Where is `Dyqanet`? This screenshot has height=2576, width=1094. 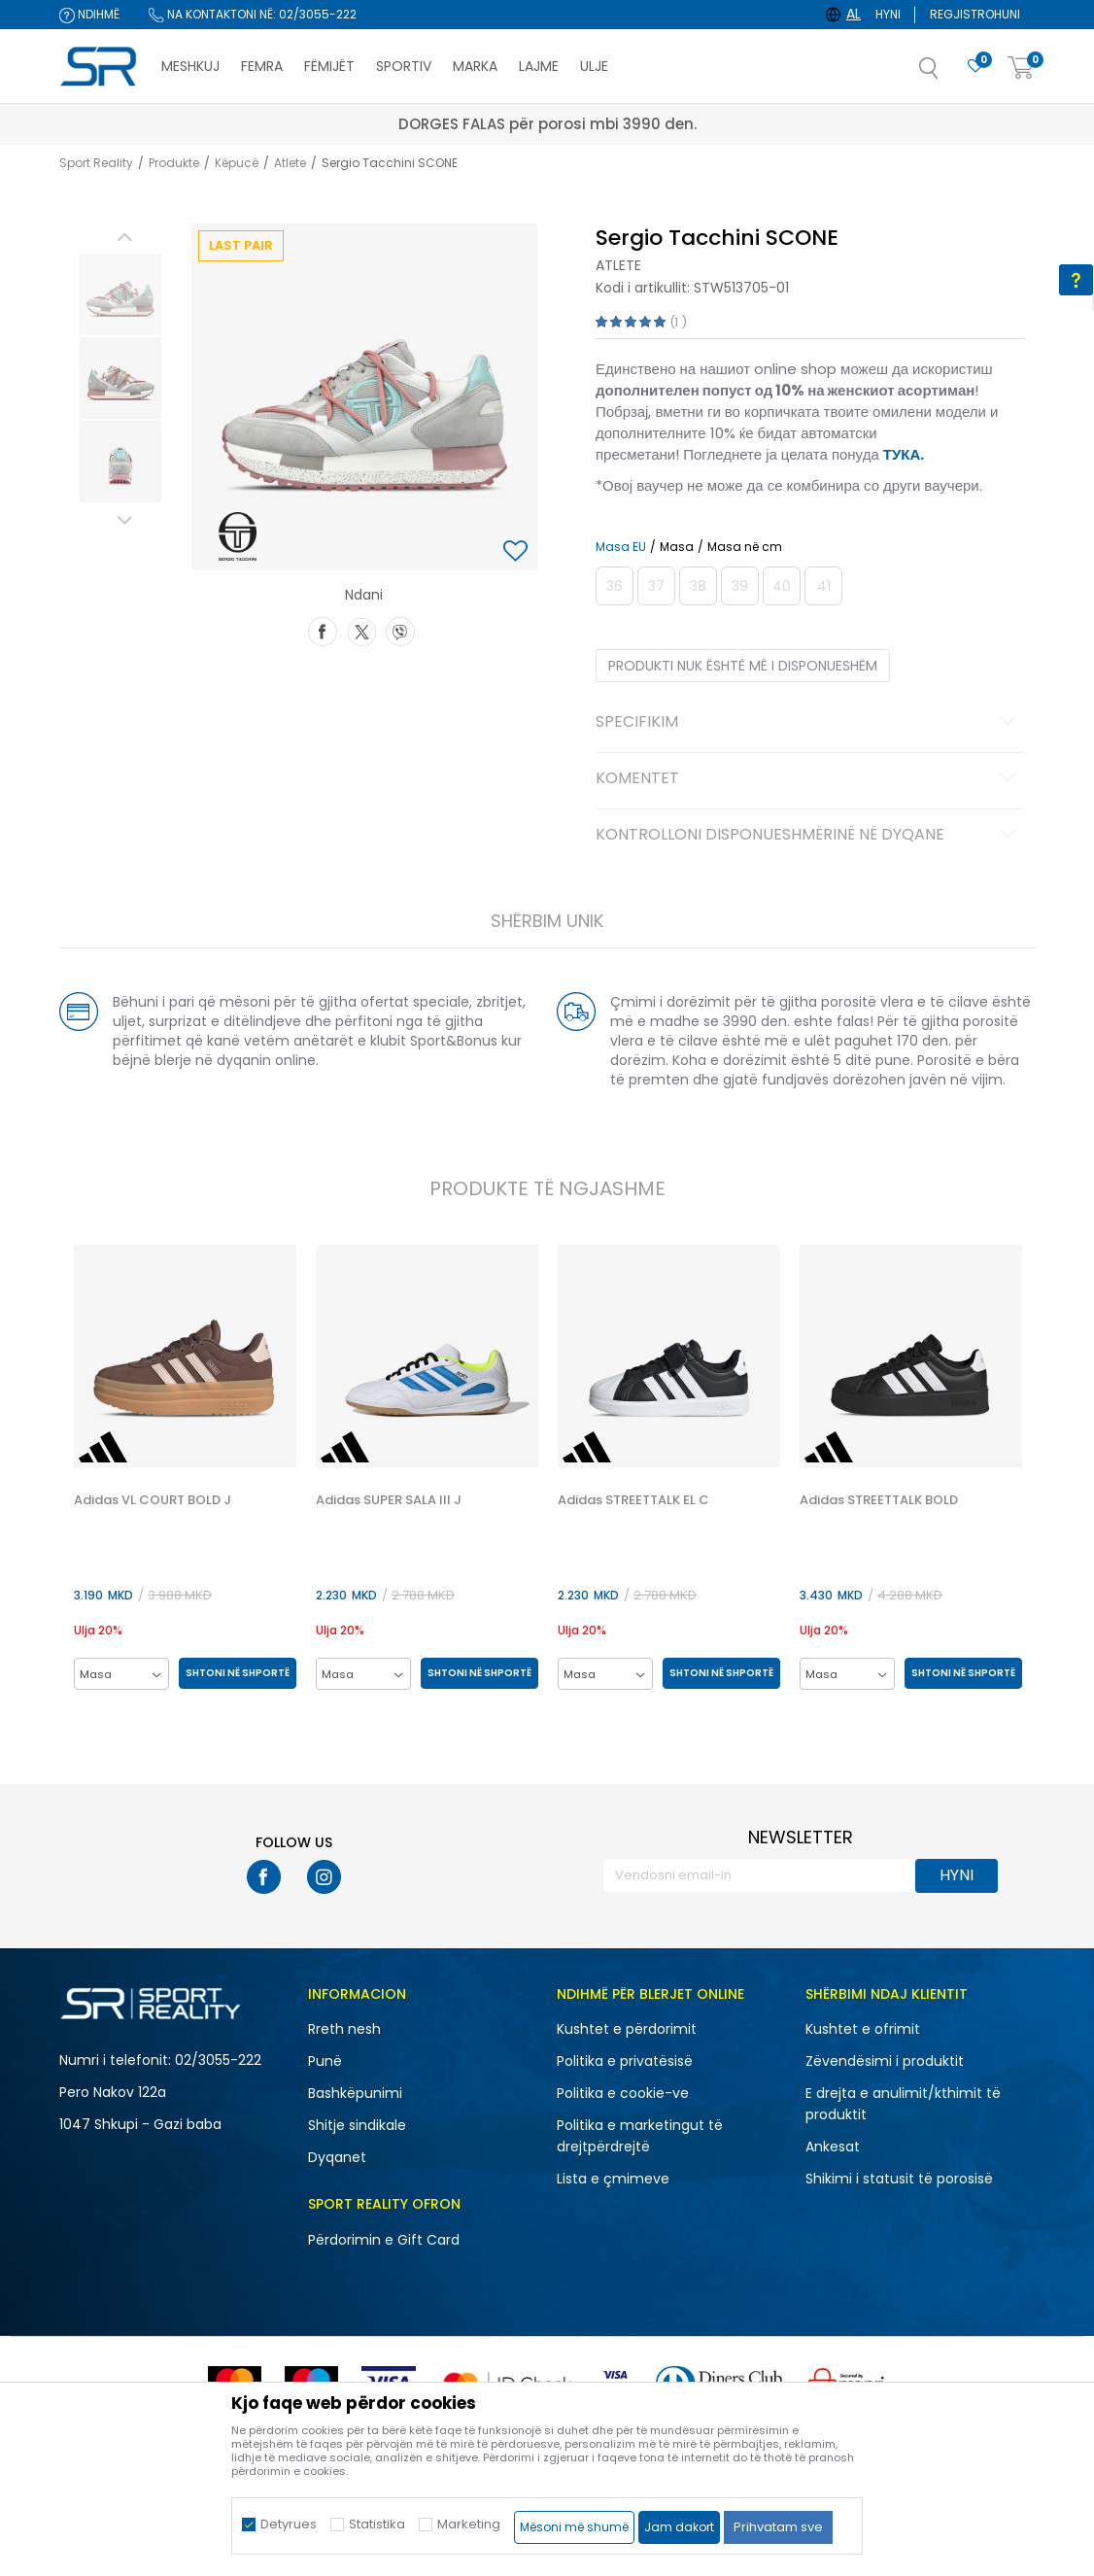 Dyqanet is located at coordinates (337, 2157).